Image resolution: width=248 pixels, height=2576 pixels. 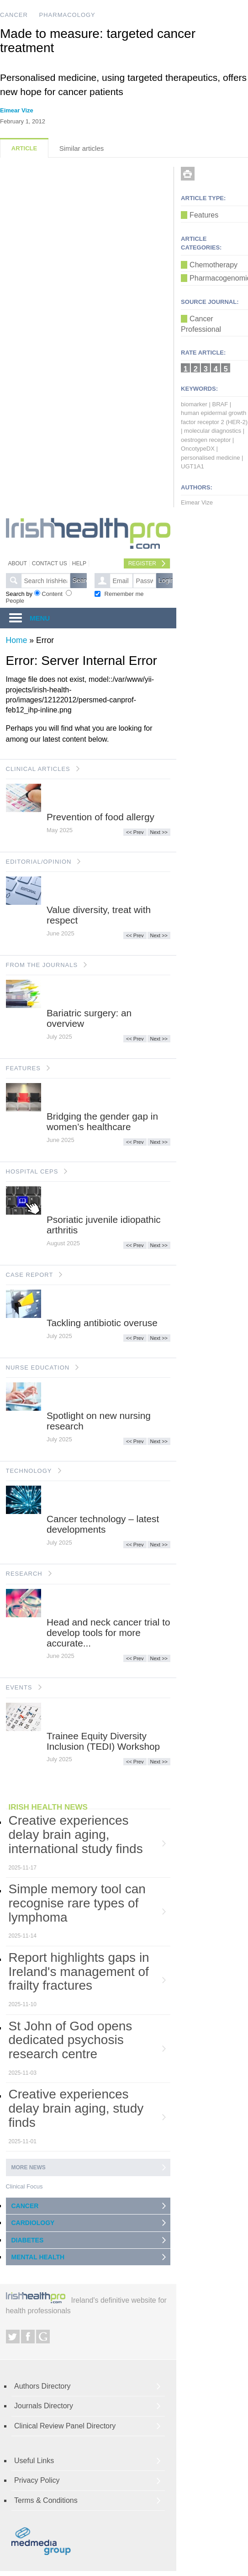 What do you see at coordinates (89, 1018) in the screenshot?
I see `Bariatric surgery: an overview` at bounding box center [89, 1018].